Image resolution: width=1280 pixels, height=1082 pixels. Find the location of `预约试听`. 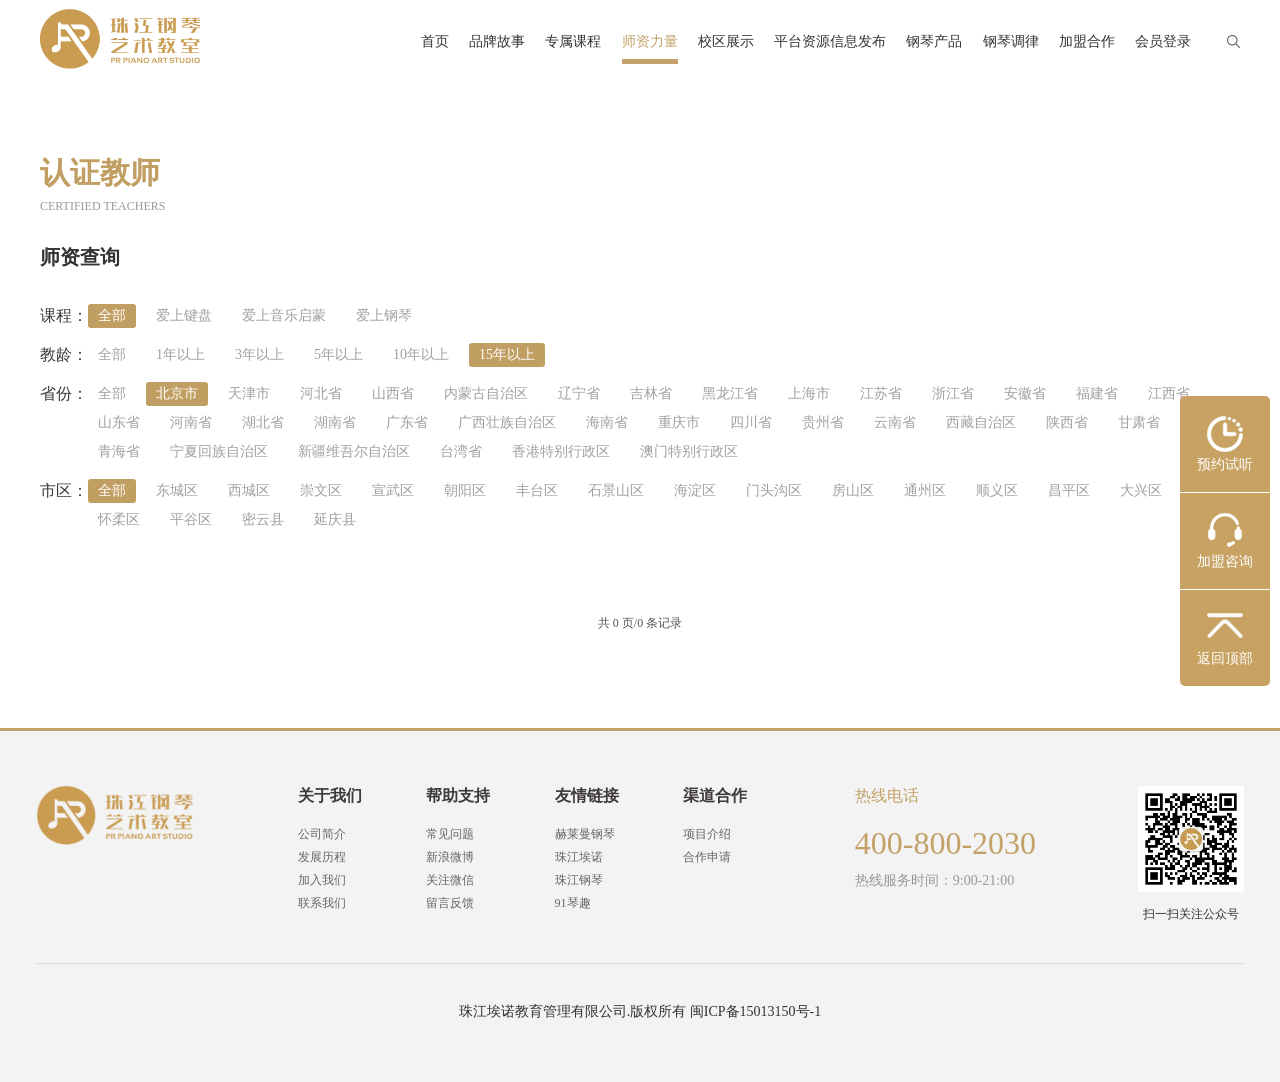

预约试听 is located at coordinates (1225, 464).